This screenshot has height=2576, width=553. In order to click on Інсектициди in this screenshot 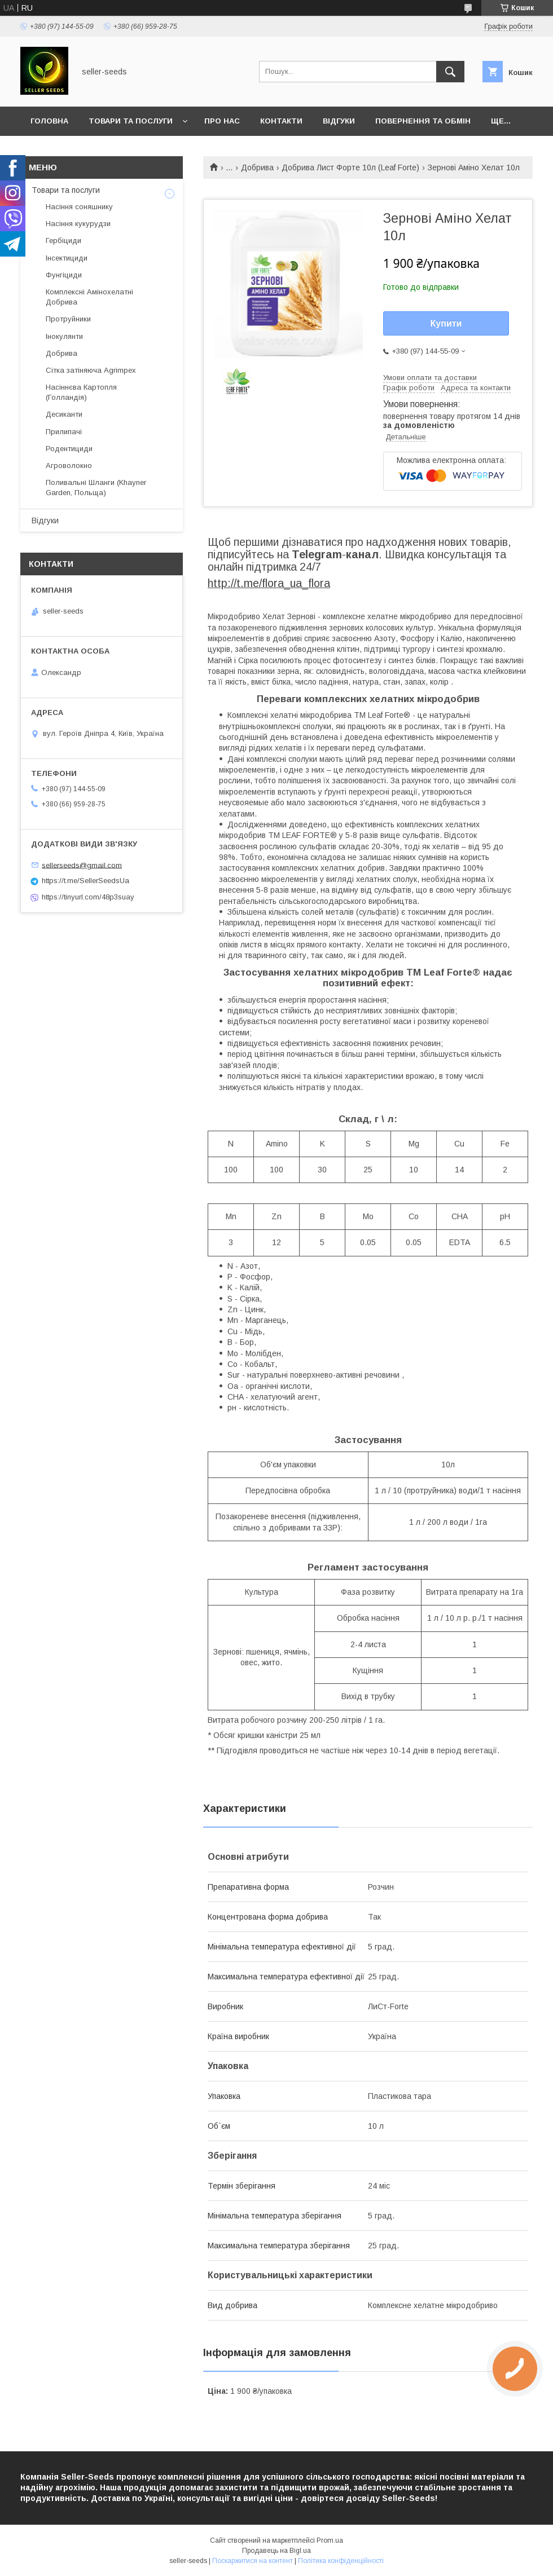, I will do `click(66, 258)`.